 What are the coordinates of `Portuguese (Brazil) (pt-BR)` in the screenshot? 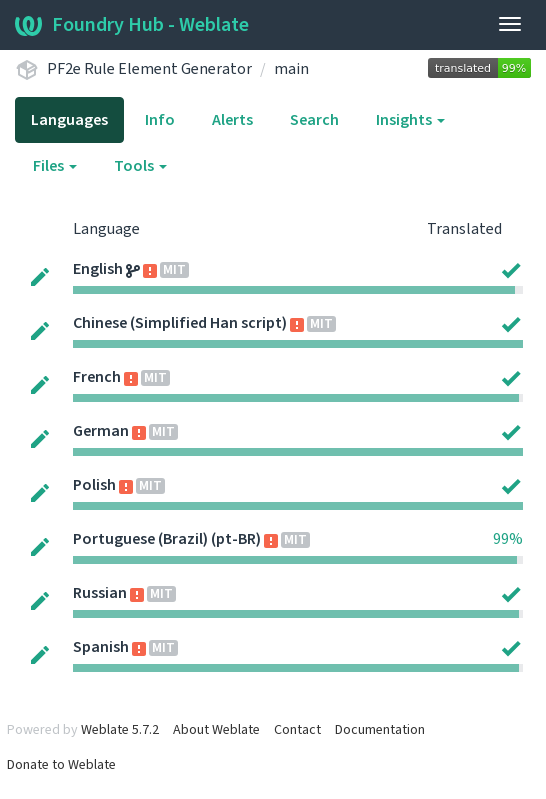 It's located at (167, 539).